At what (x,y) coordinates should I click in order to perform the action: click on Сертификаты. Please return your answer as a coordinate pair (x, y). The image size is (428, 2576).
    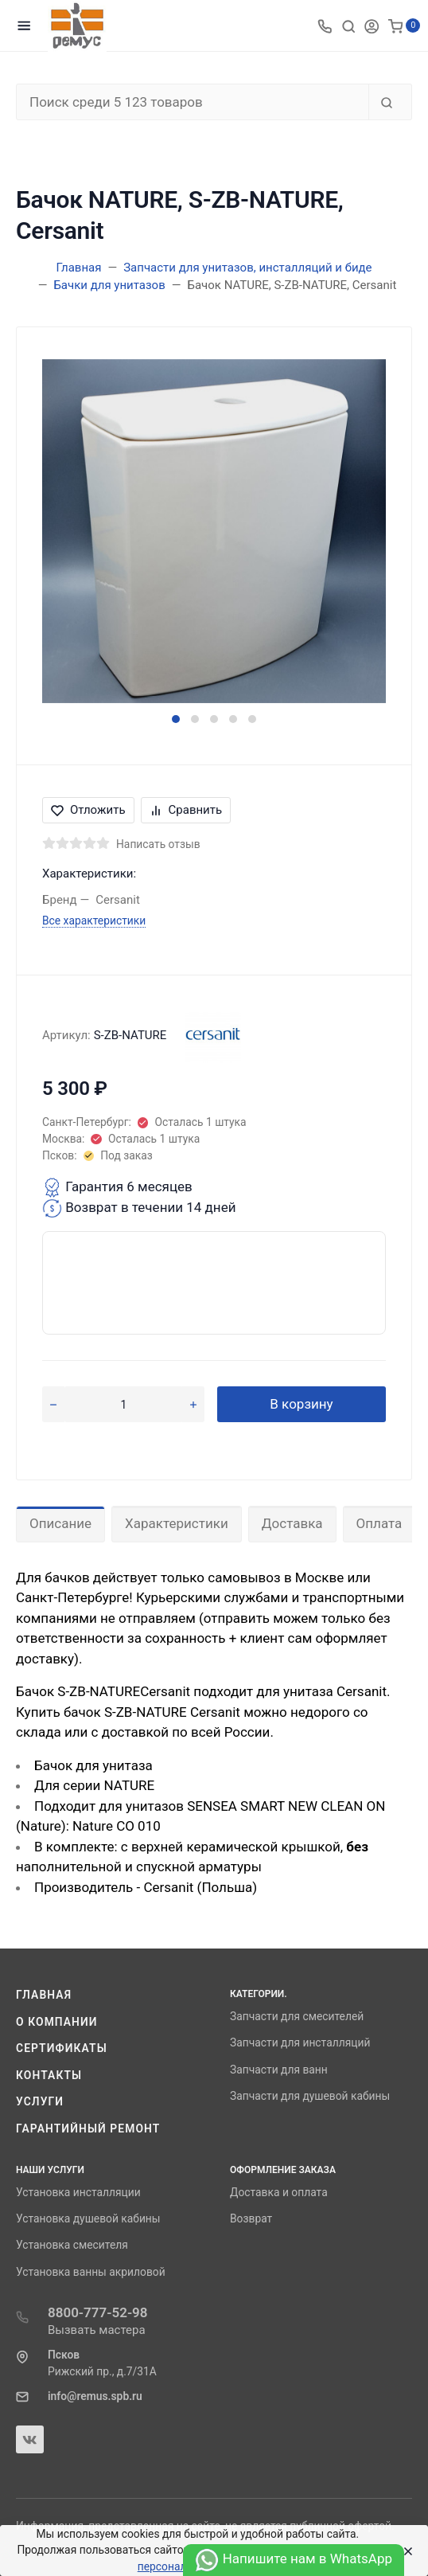
    Looking at the image, I should click on (61, 2048).